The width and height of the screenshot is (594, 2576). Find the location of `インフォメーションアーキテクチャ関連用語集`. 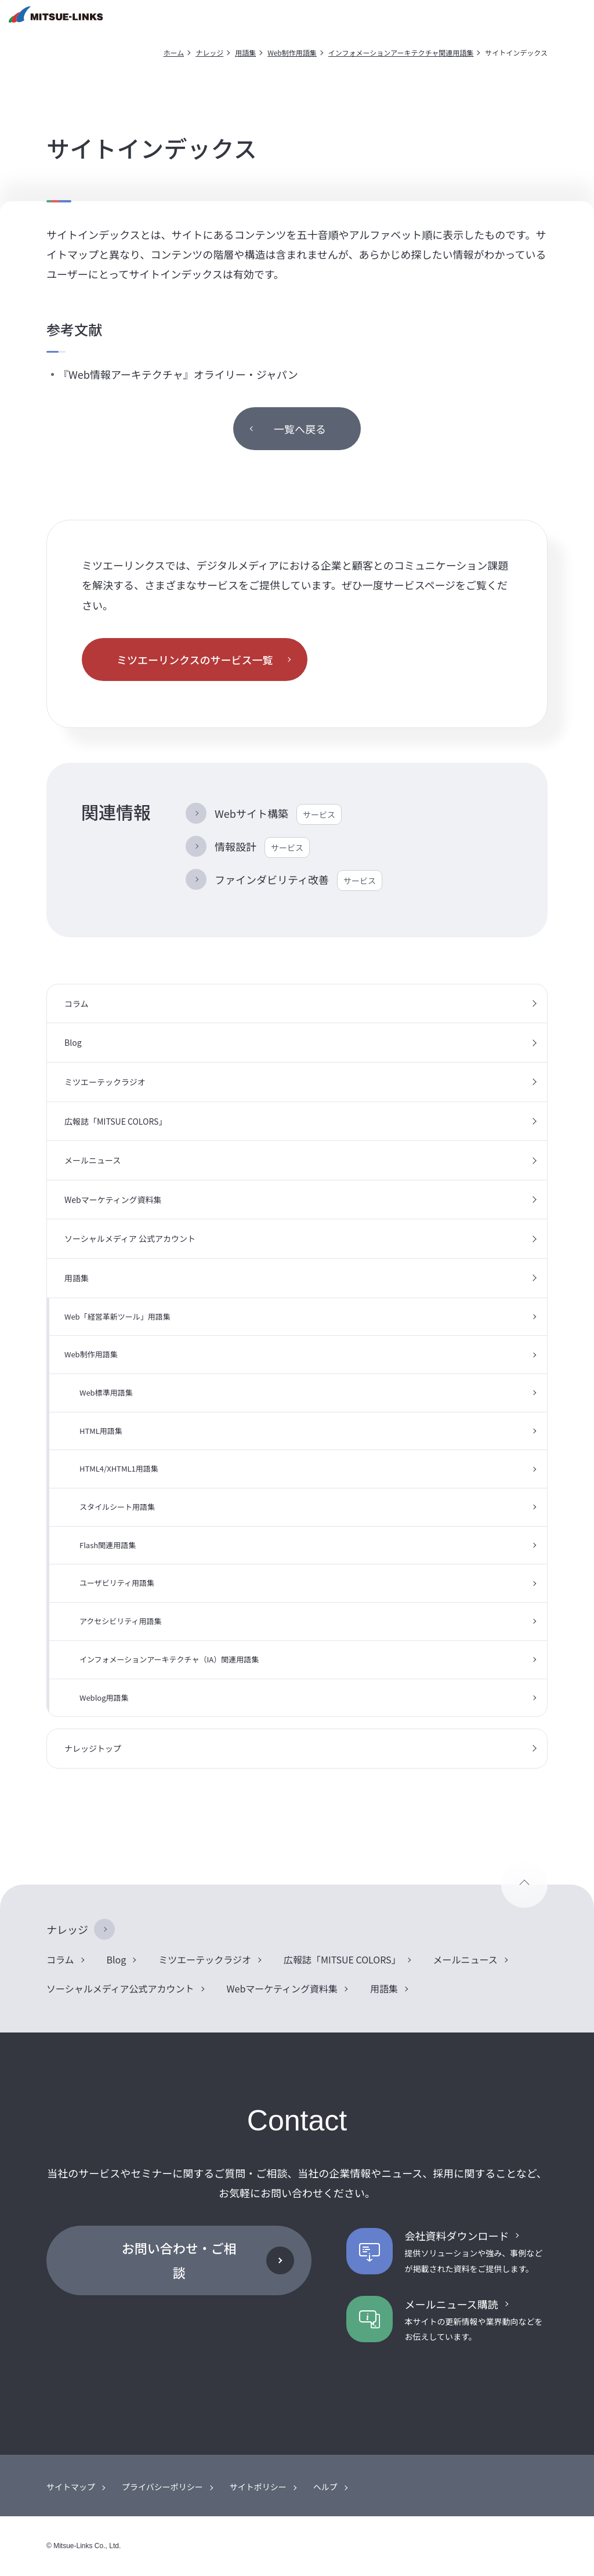

インフォメーションアーキテクチャ関連用語集 is located at coordinates (401, 52).